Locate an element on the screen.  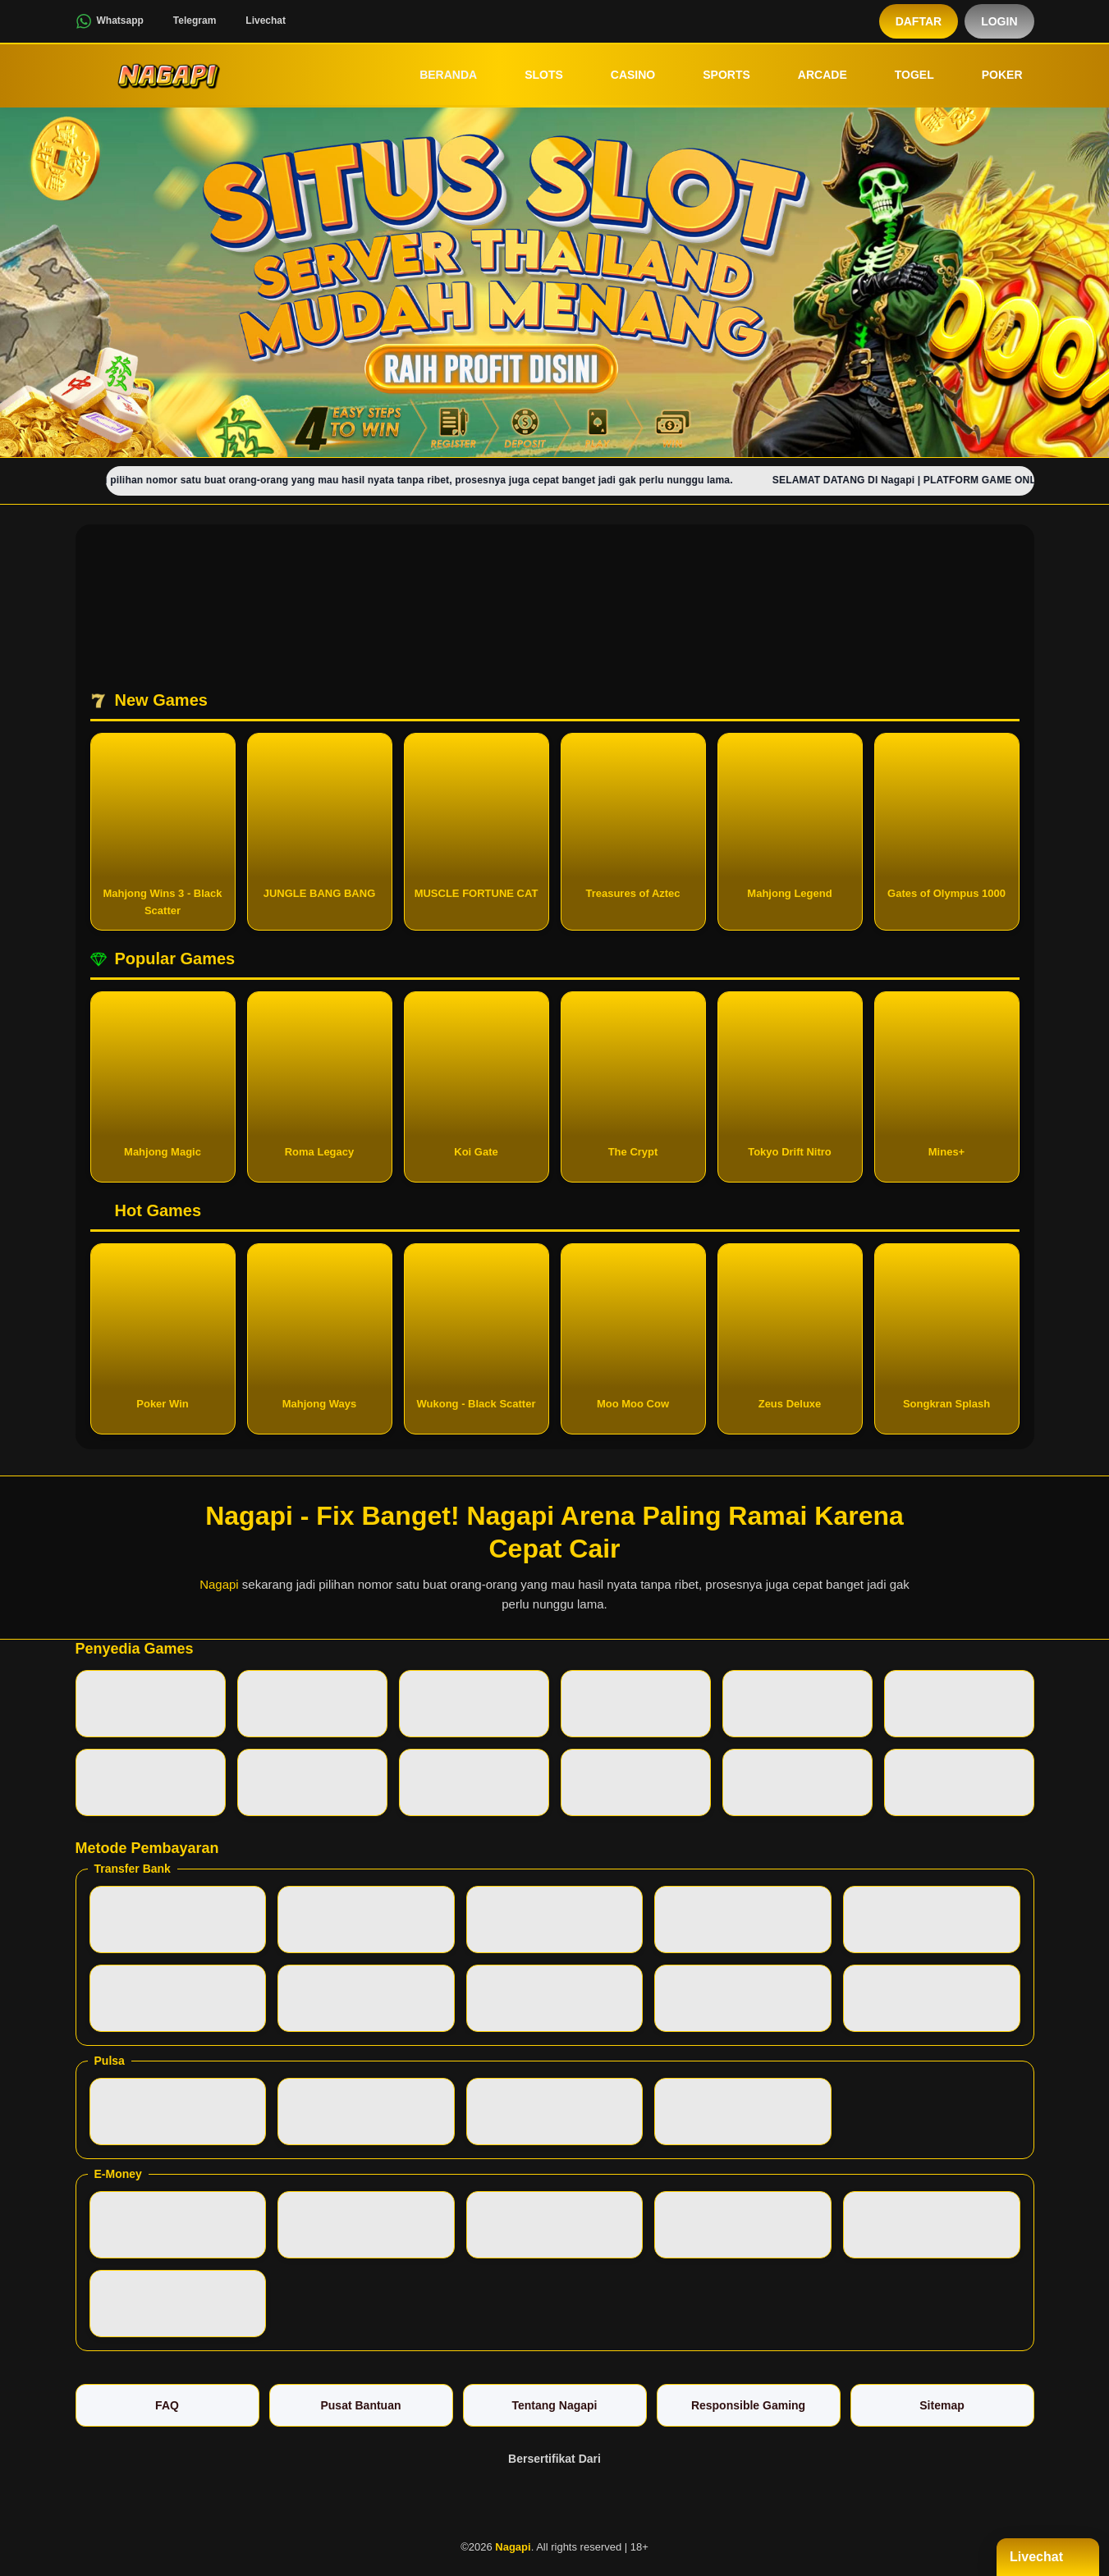
FAQ is located at coordinates (167, 2405).